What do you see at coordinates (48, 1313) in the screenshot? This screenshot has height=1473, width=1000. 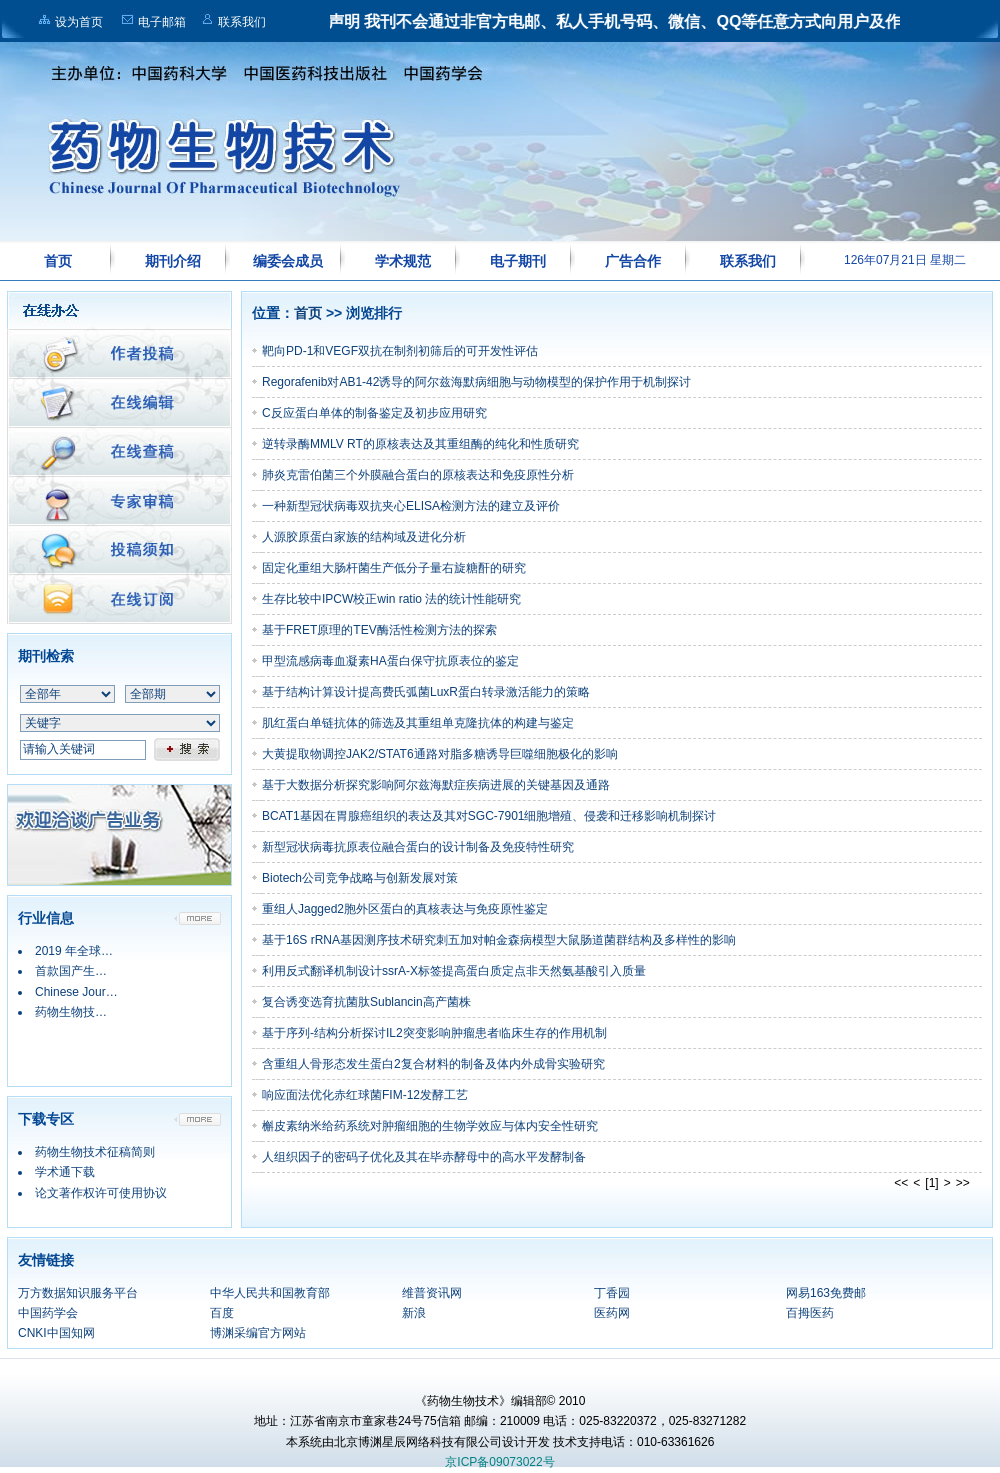 I see `中国药学会` at bounding box center [48, 1313].